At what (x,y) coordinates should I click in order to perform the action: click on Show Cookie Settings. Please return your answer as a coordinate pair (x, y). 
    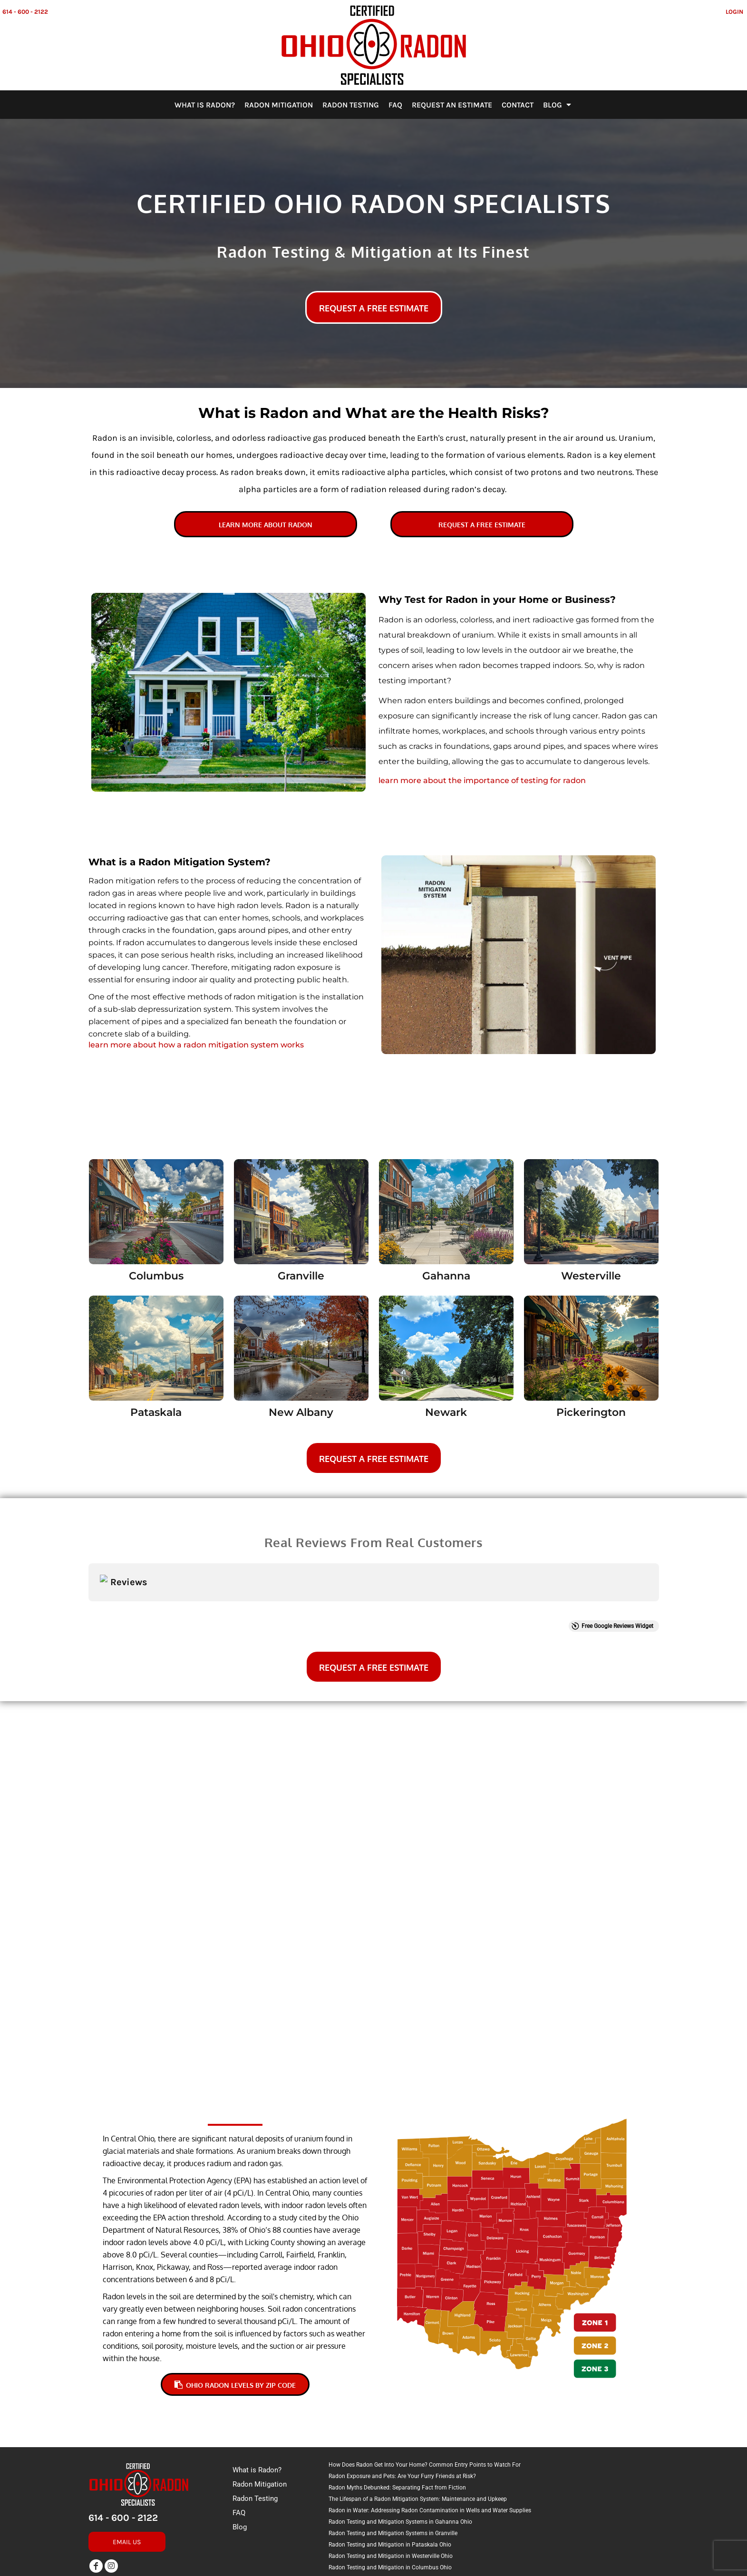
    Looking at the image, I should click on (373, 2568).